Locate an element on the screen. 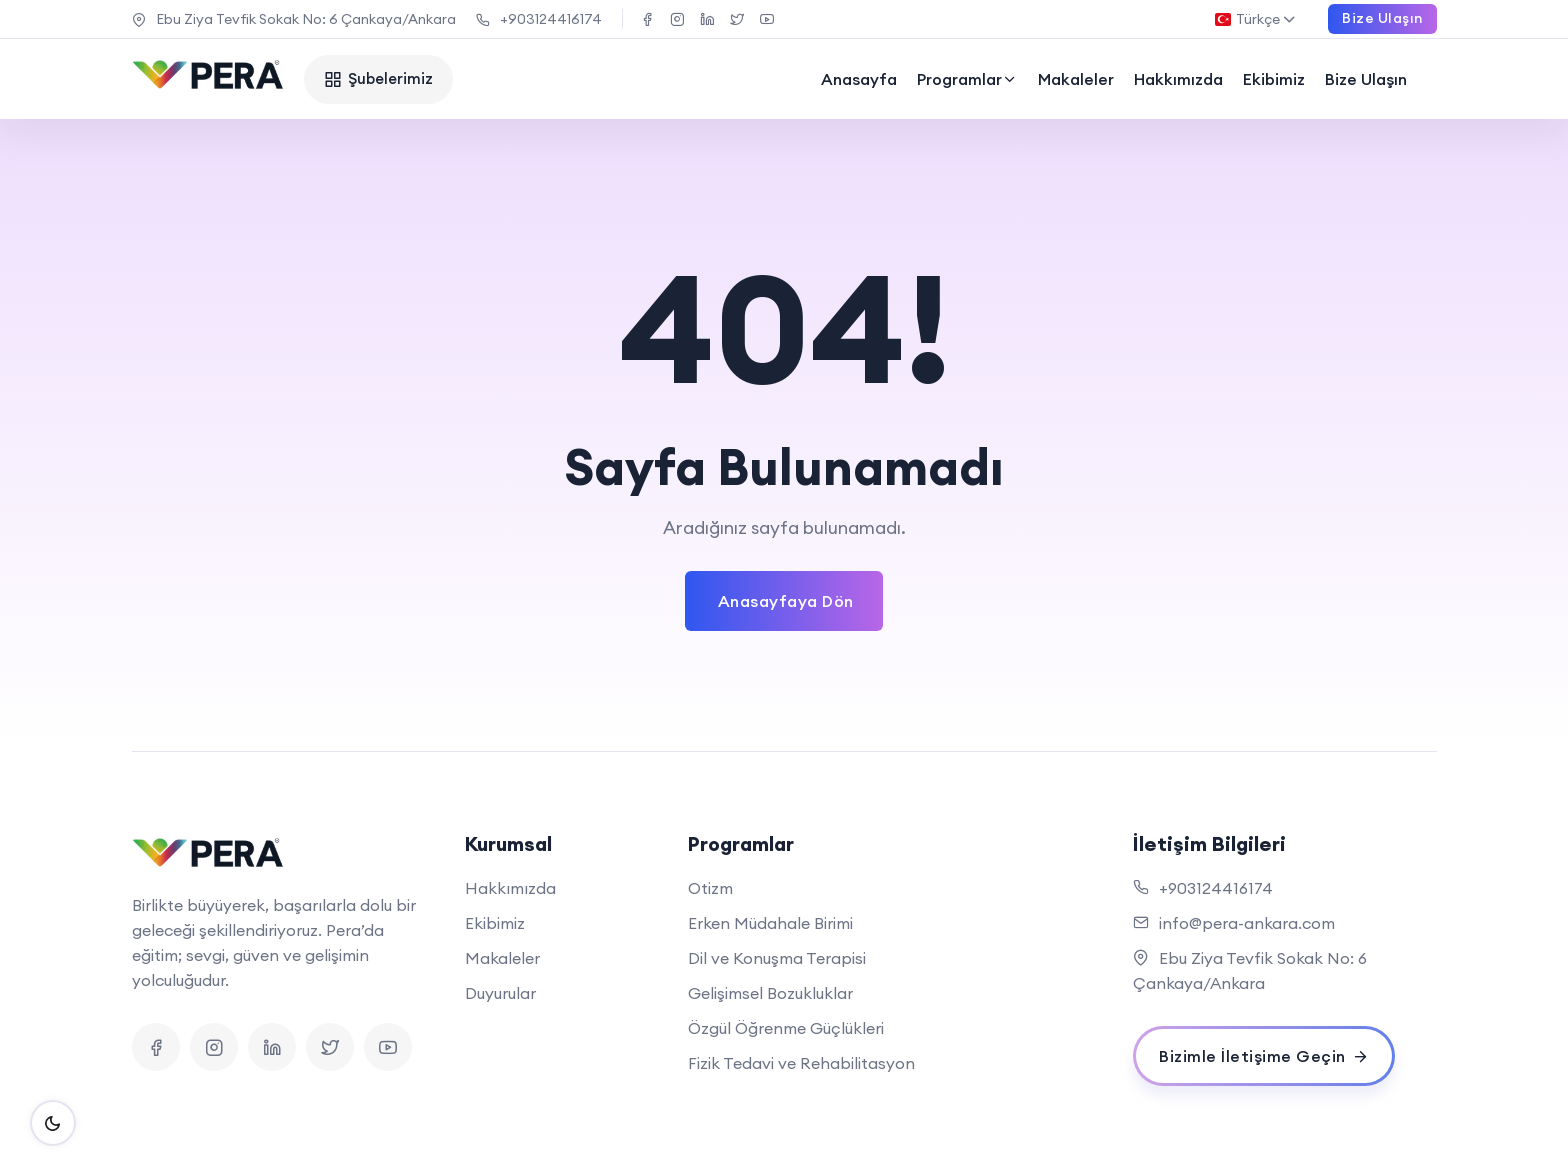 This screenshot has width=1568, height=1176. Programlar is located at coordinates (967, 79).